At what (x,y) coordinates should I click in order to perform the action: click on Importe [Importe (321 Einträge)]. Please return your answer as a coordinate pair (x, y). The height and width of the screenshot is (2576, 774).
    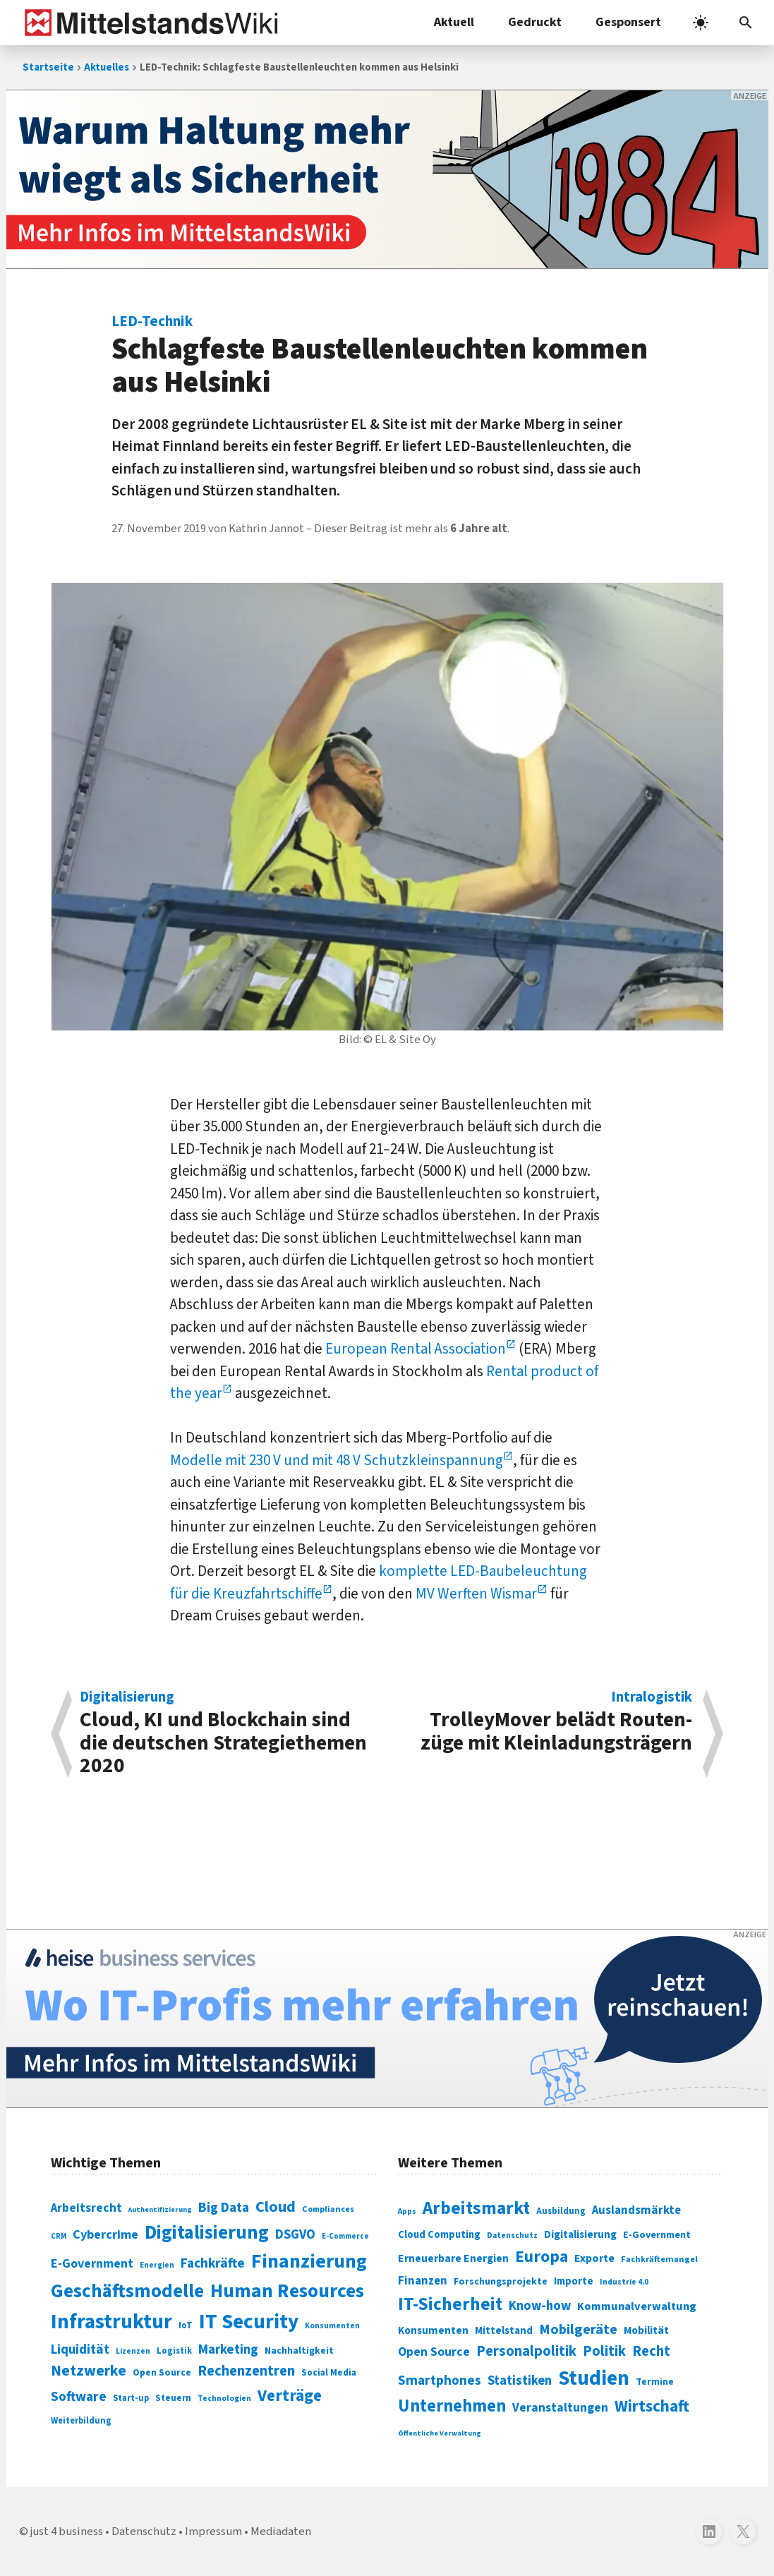
    Looking at the image, I should click on (573, 2281).